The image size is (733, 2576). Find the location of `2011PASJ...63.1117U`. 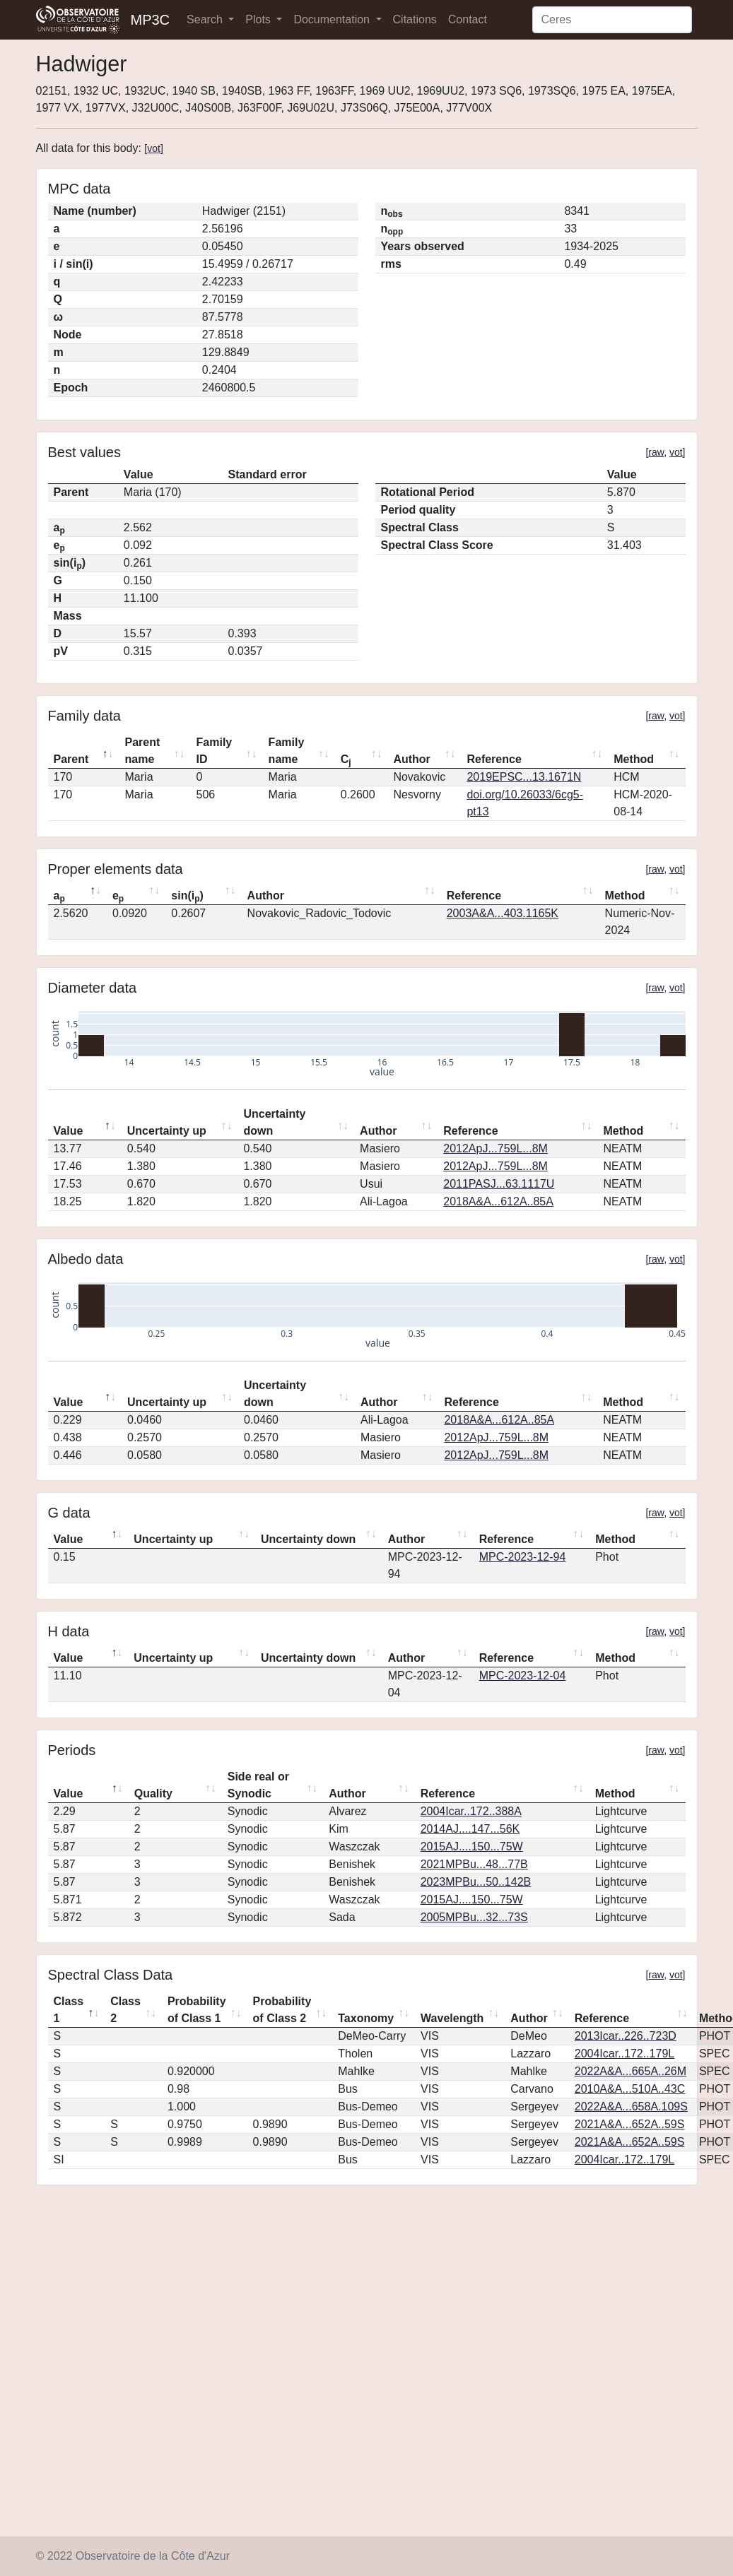

2011PASJ...63.1117U is located at coordinates (498, 1184).